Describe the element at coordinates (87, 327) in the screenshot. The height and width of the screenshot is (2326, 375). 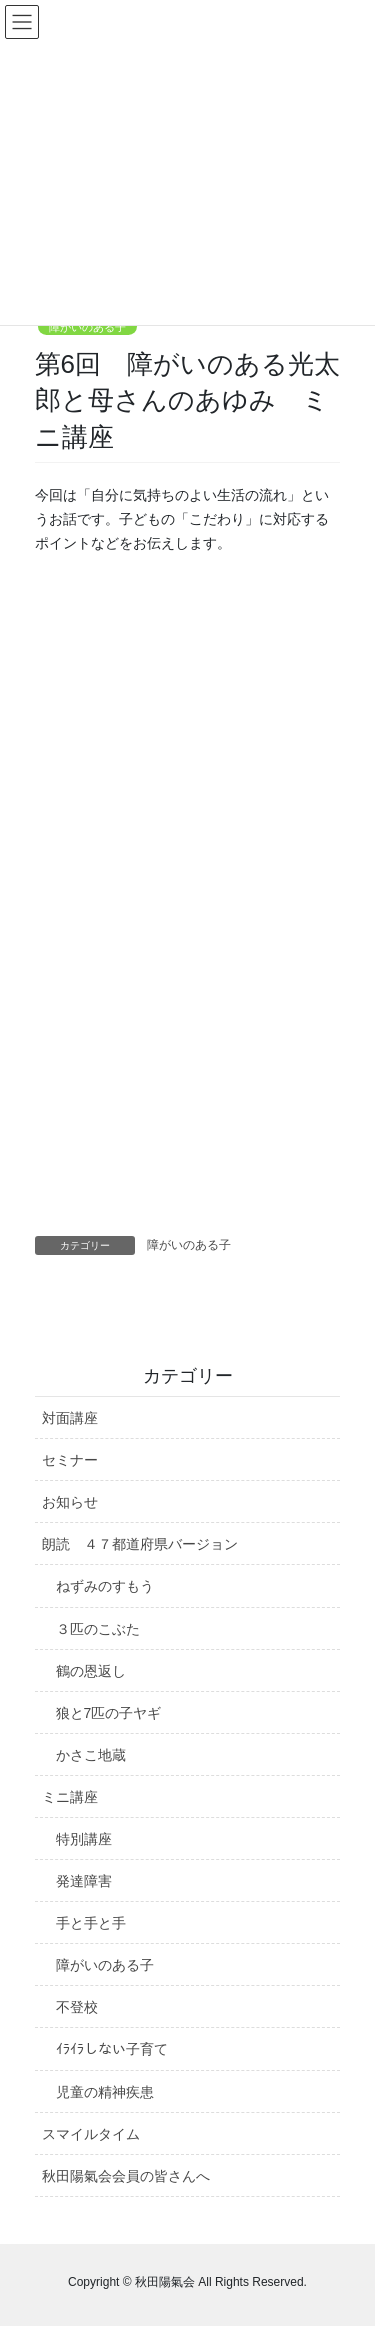
I see `障がいのある子` at that location.